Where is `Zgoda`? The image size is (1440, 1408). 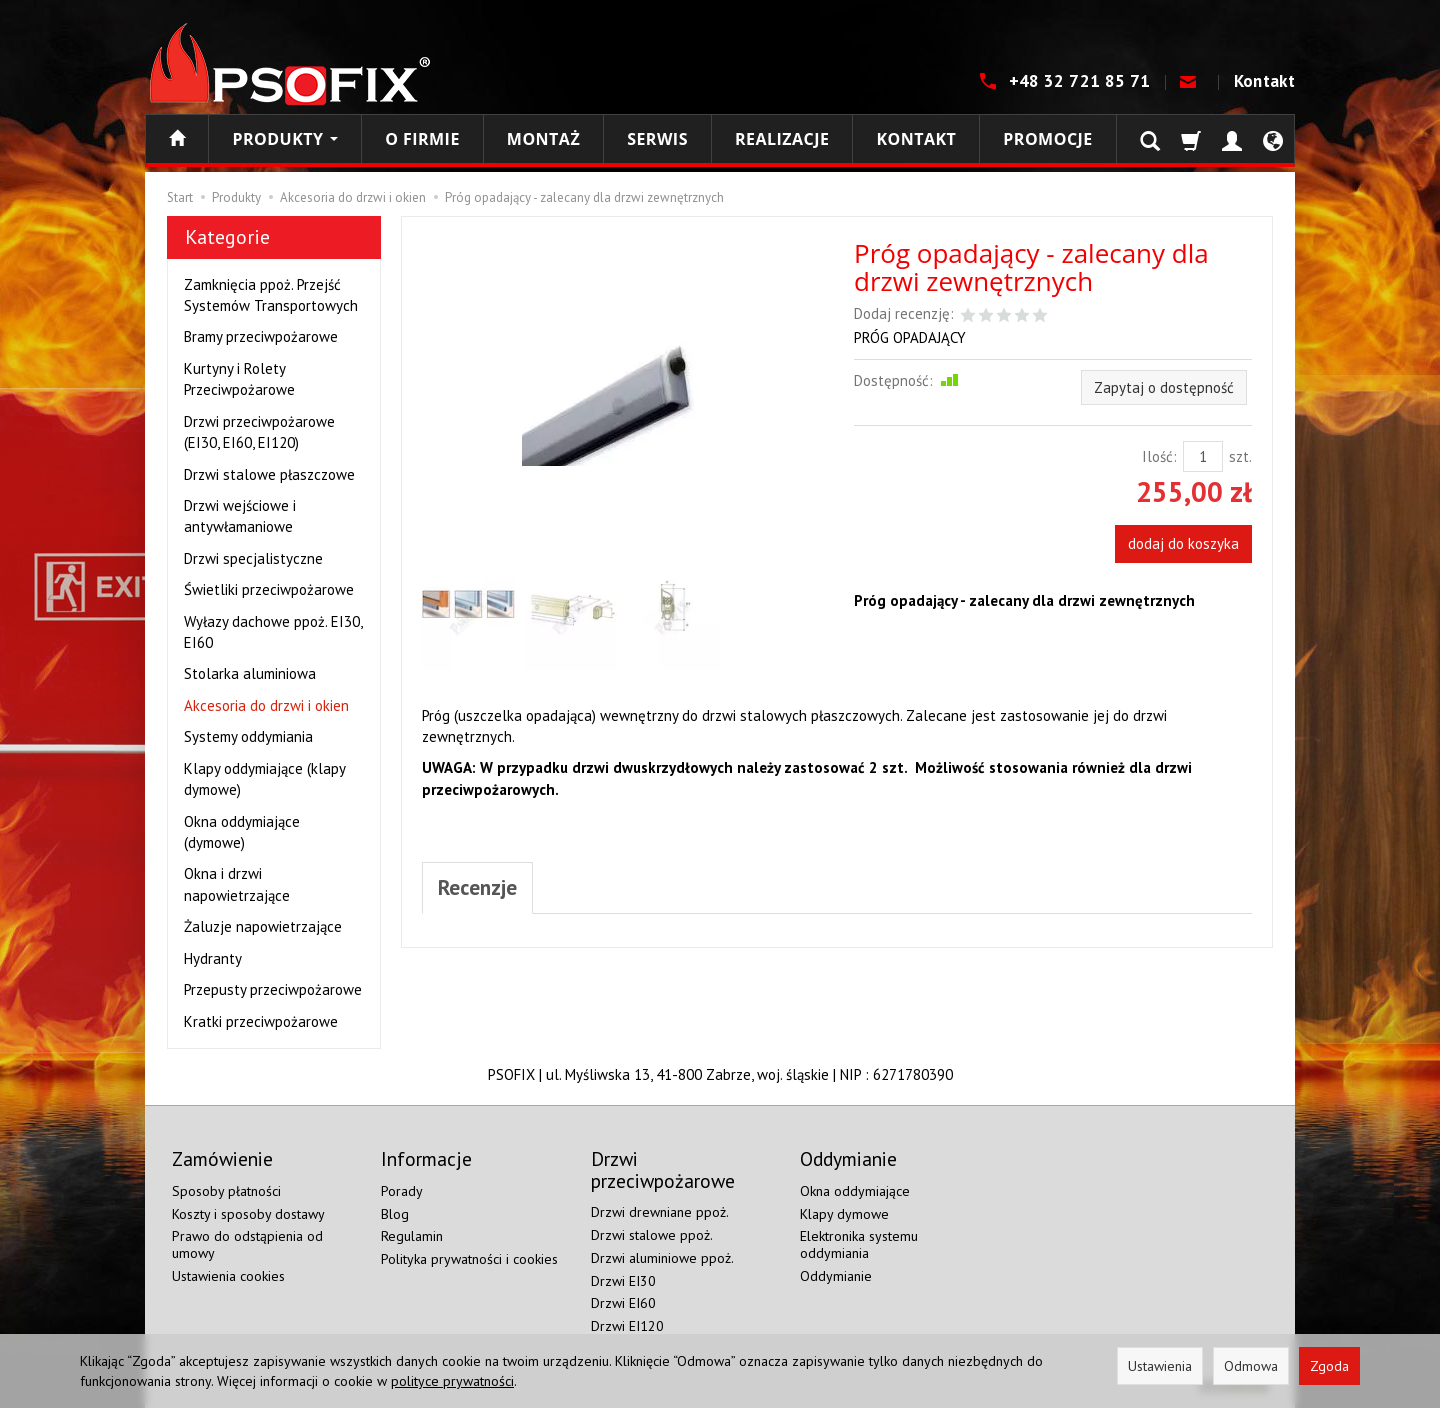
Zgoda is located at coordinates (1329, 1366).